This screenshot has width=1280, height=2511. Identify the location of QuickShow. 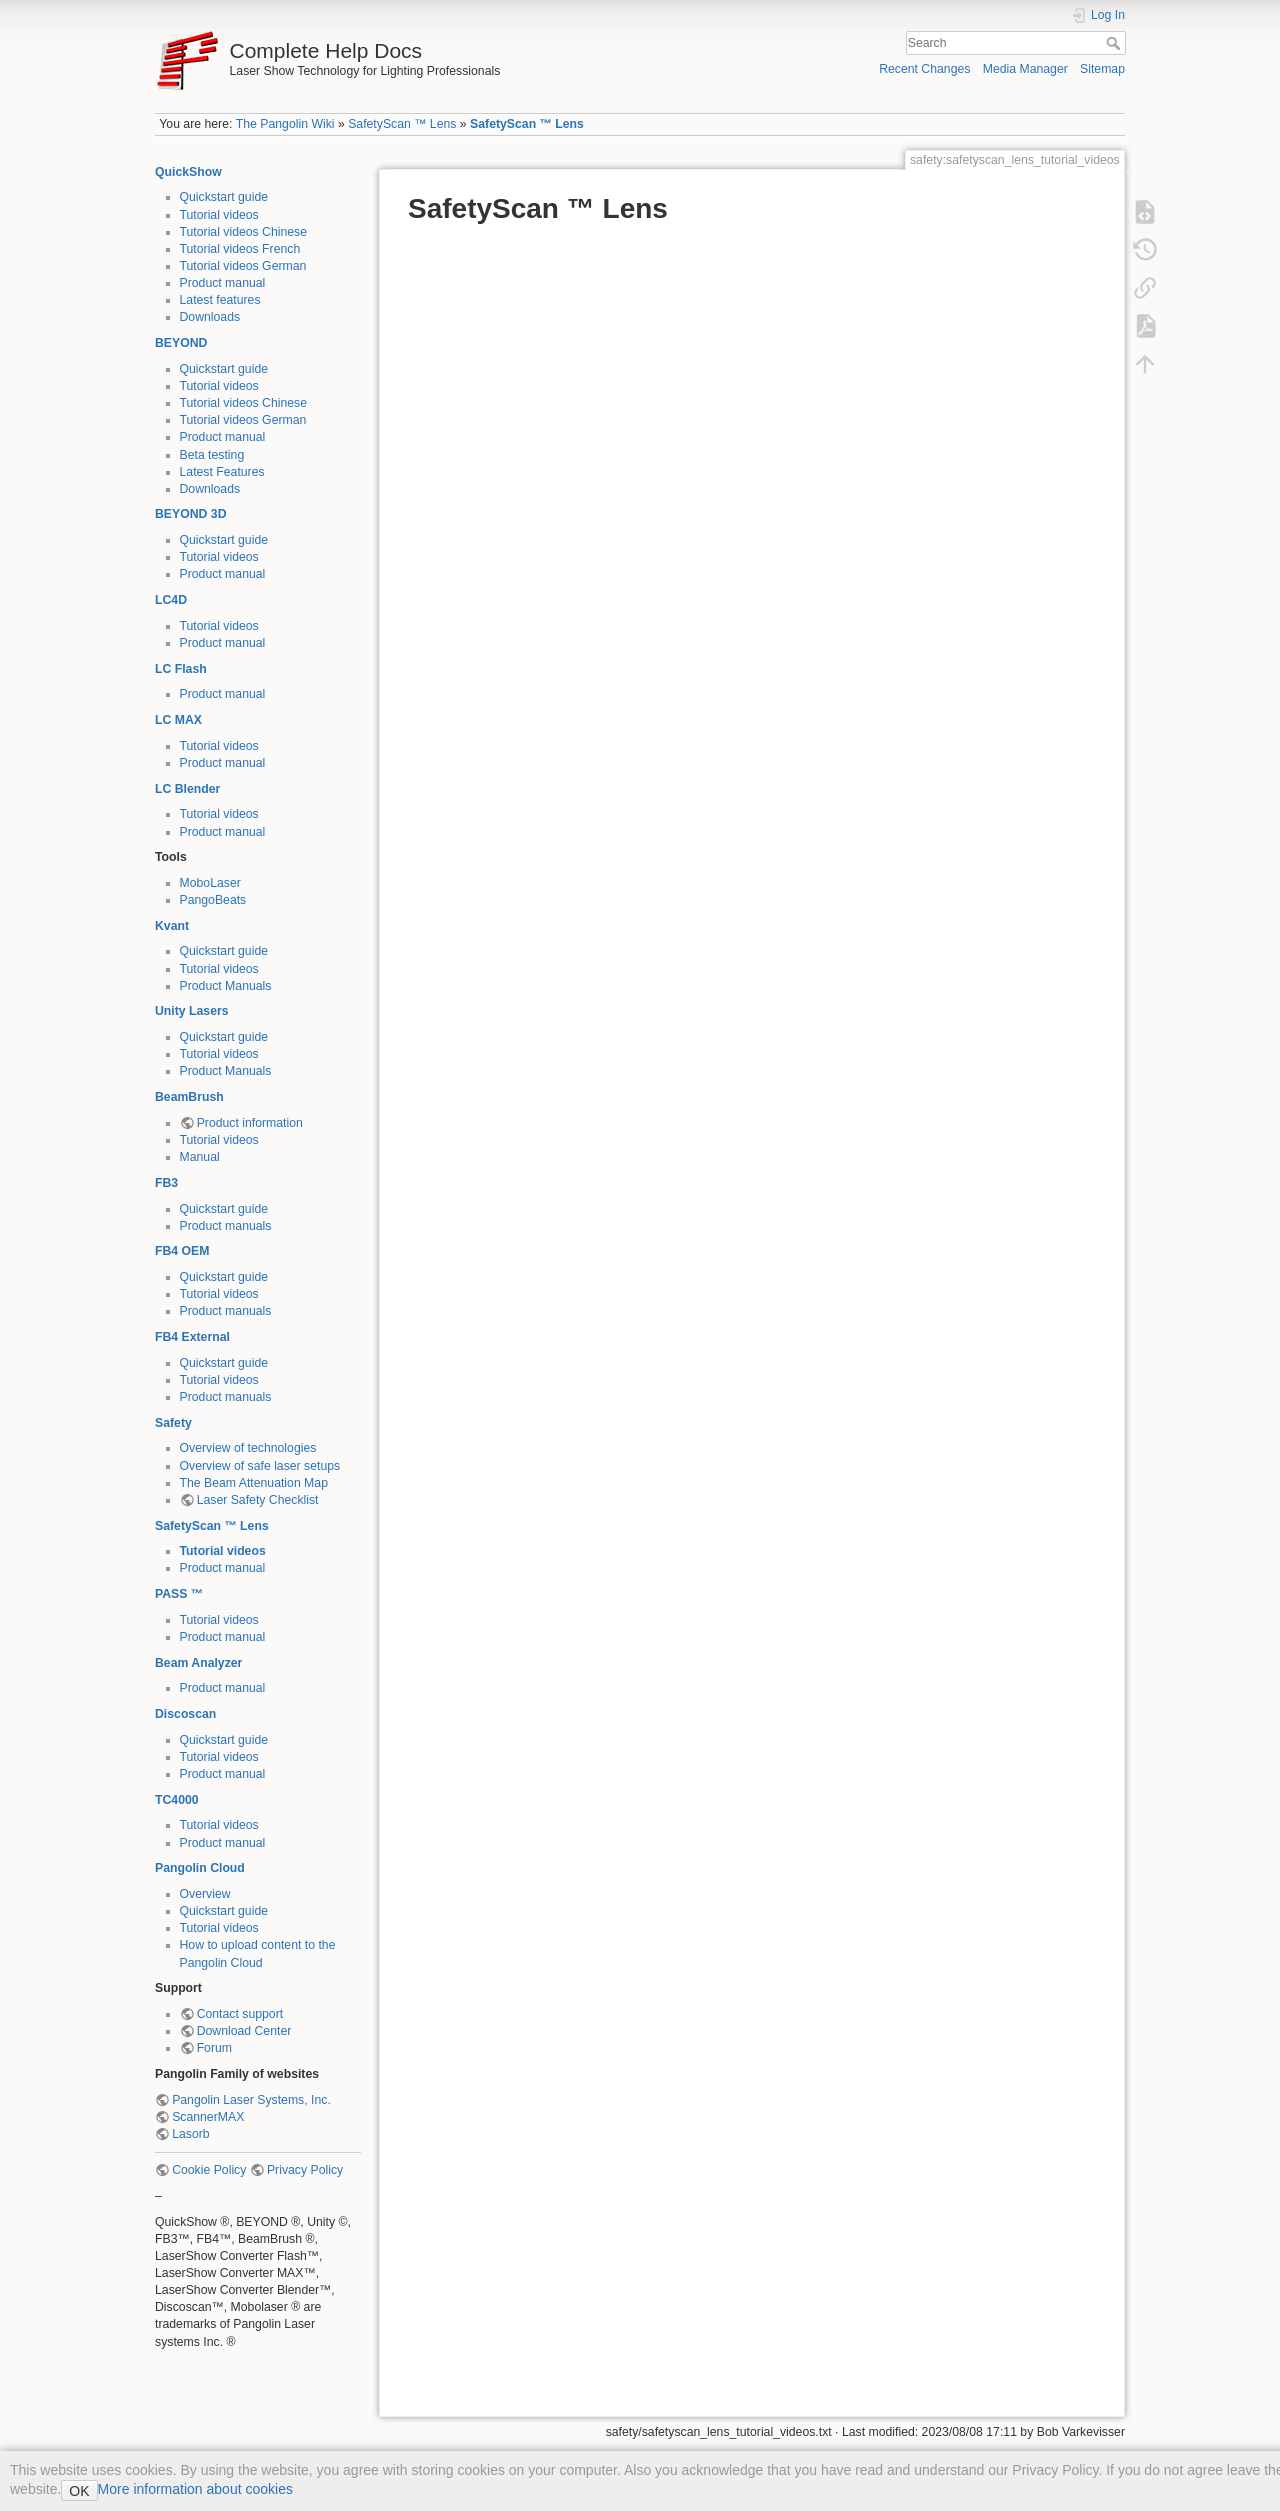
(188, 172).